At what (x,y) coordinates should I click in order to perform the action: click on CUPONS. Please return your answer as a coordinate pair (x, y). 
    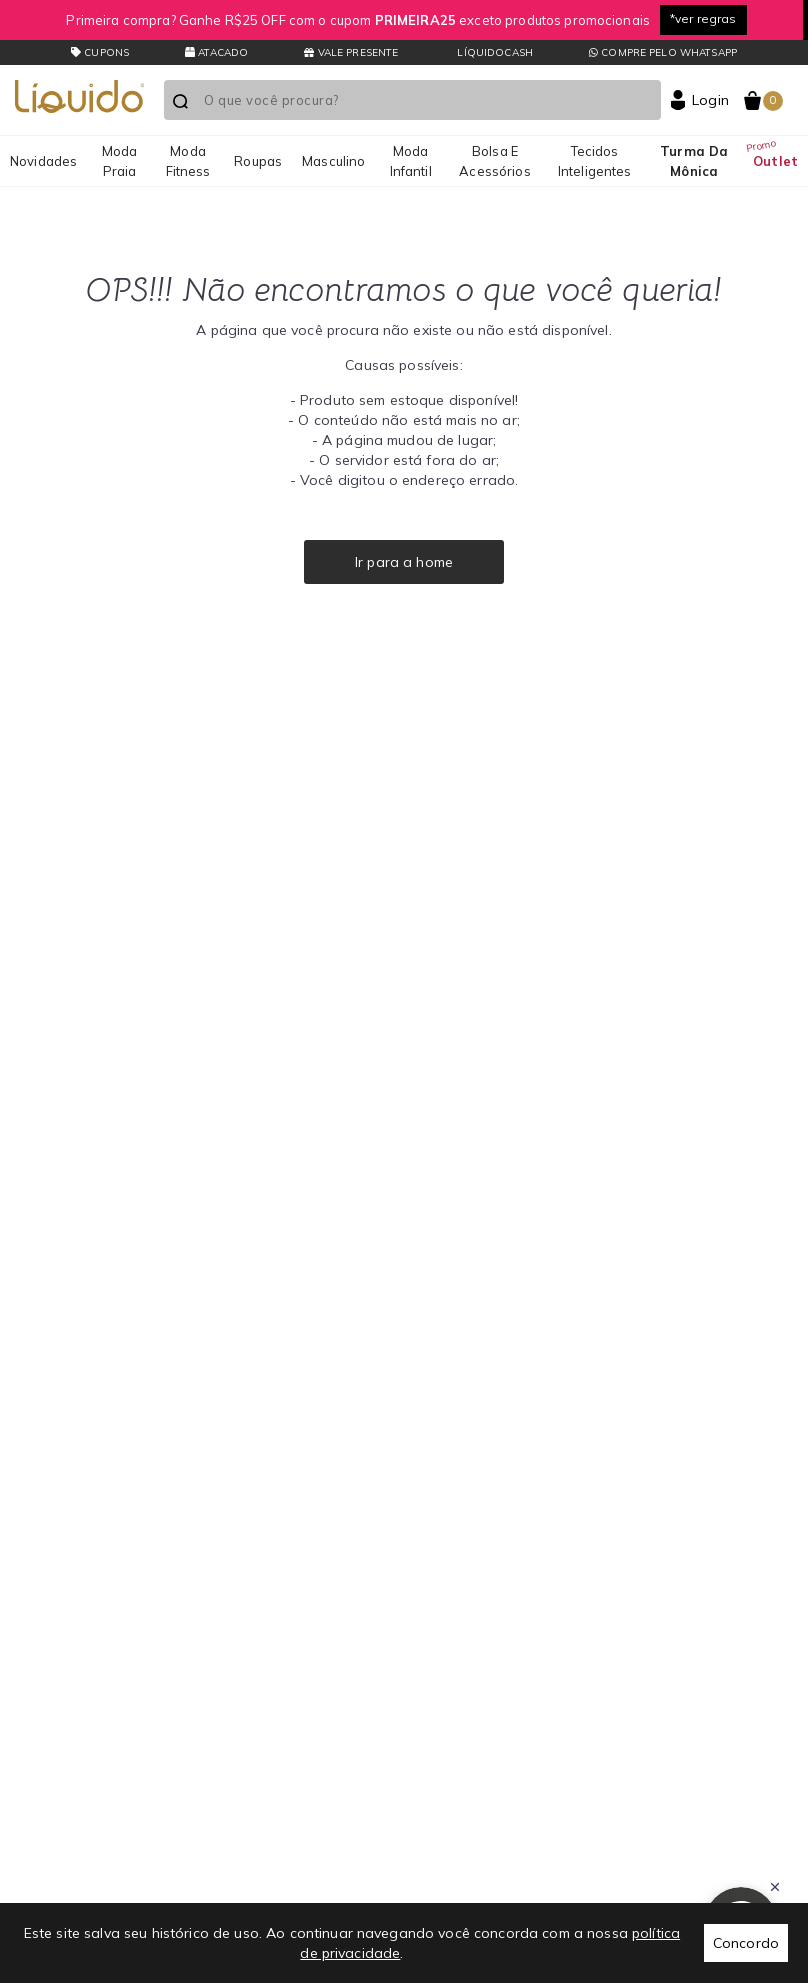
    Looking at the image, I should click on (100, 52).